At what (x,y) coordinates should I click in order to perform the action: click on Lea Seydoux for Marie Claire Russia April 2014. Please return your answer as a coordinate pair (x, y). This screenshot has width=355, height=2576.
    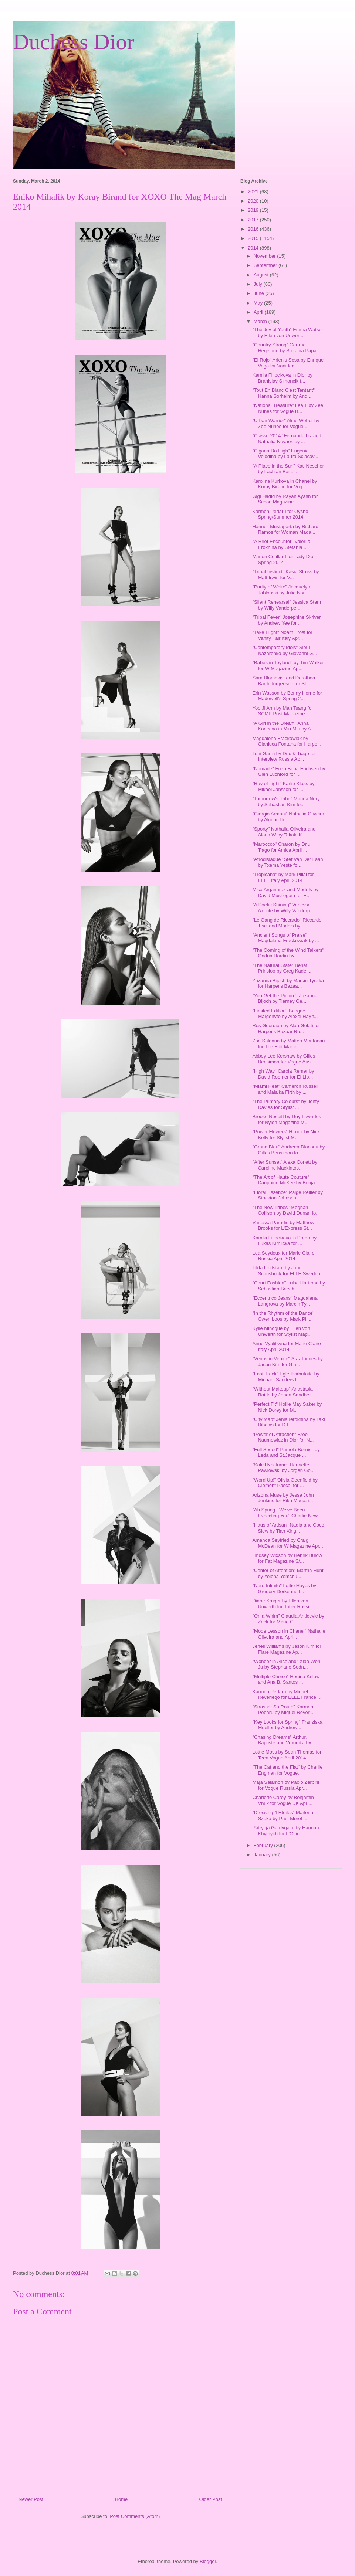
    Looking at the image, I should click on (283, 1256).